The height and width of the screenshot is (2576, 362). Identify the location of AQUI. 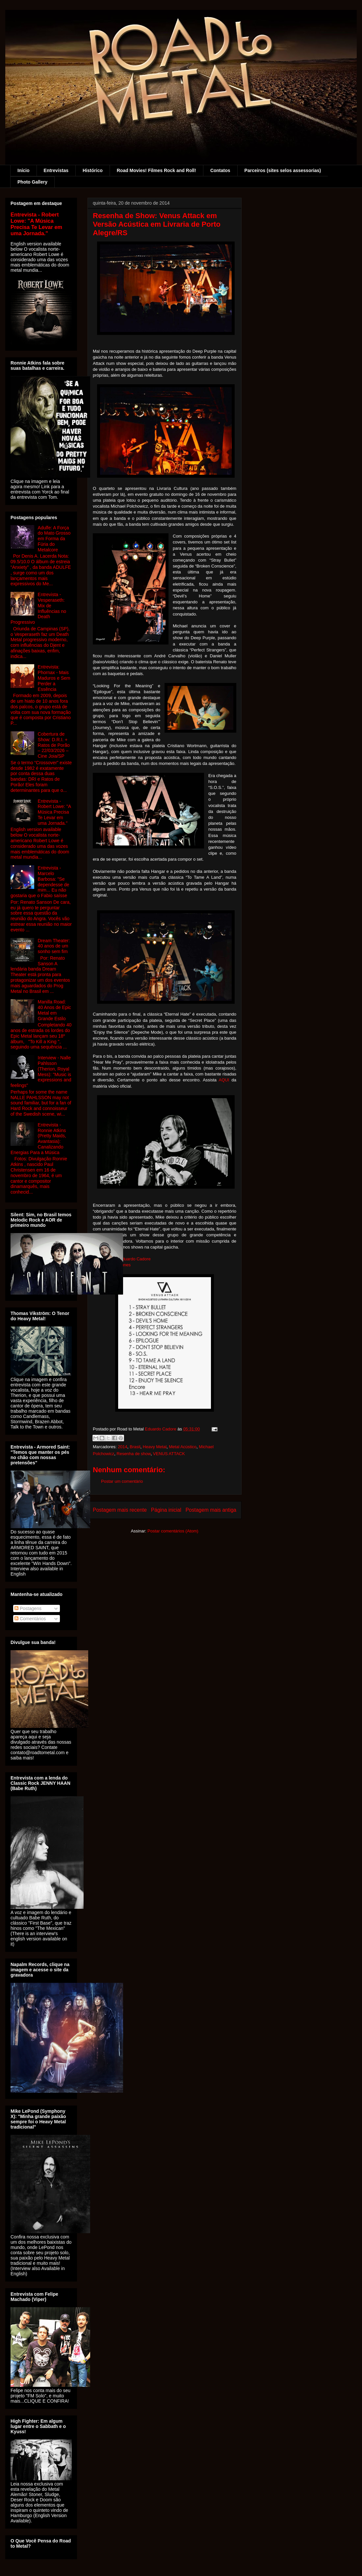
(225, 1079).